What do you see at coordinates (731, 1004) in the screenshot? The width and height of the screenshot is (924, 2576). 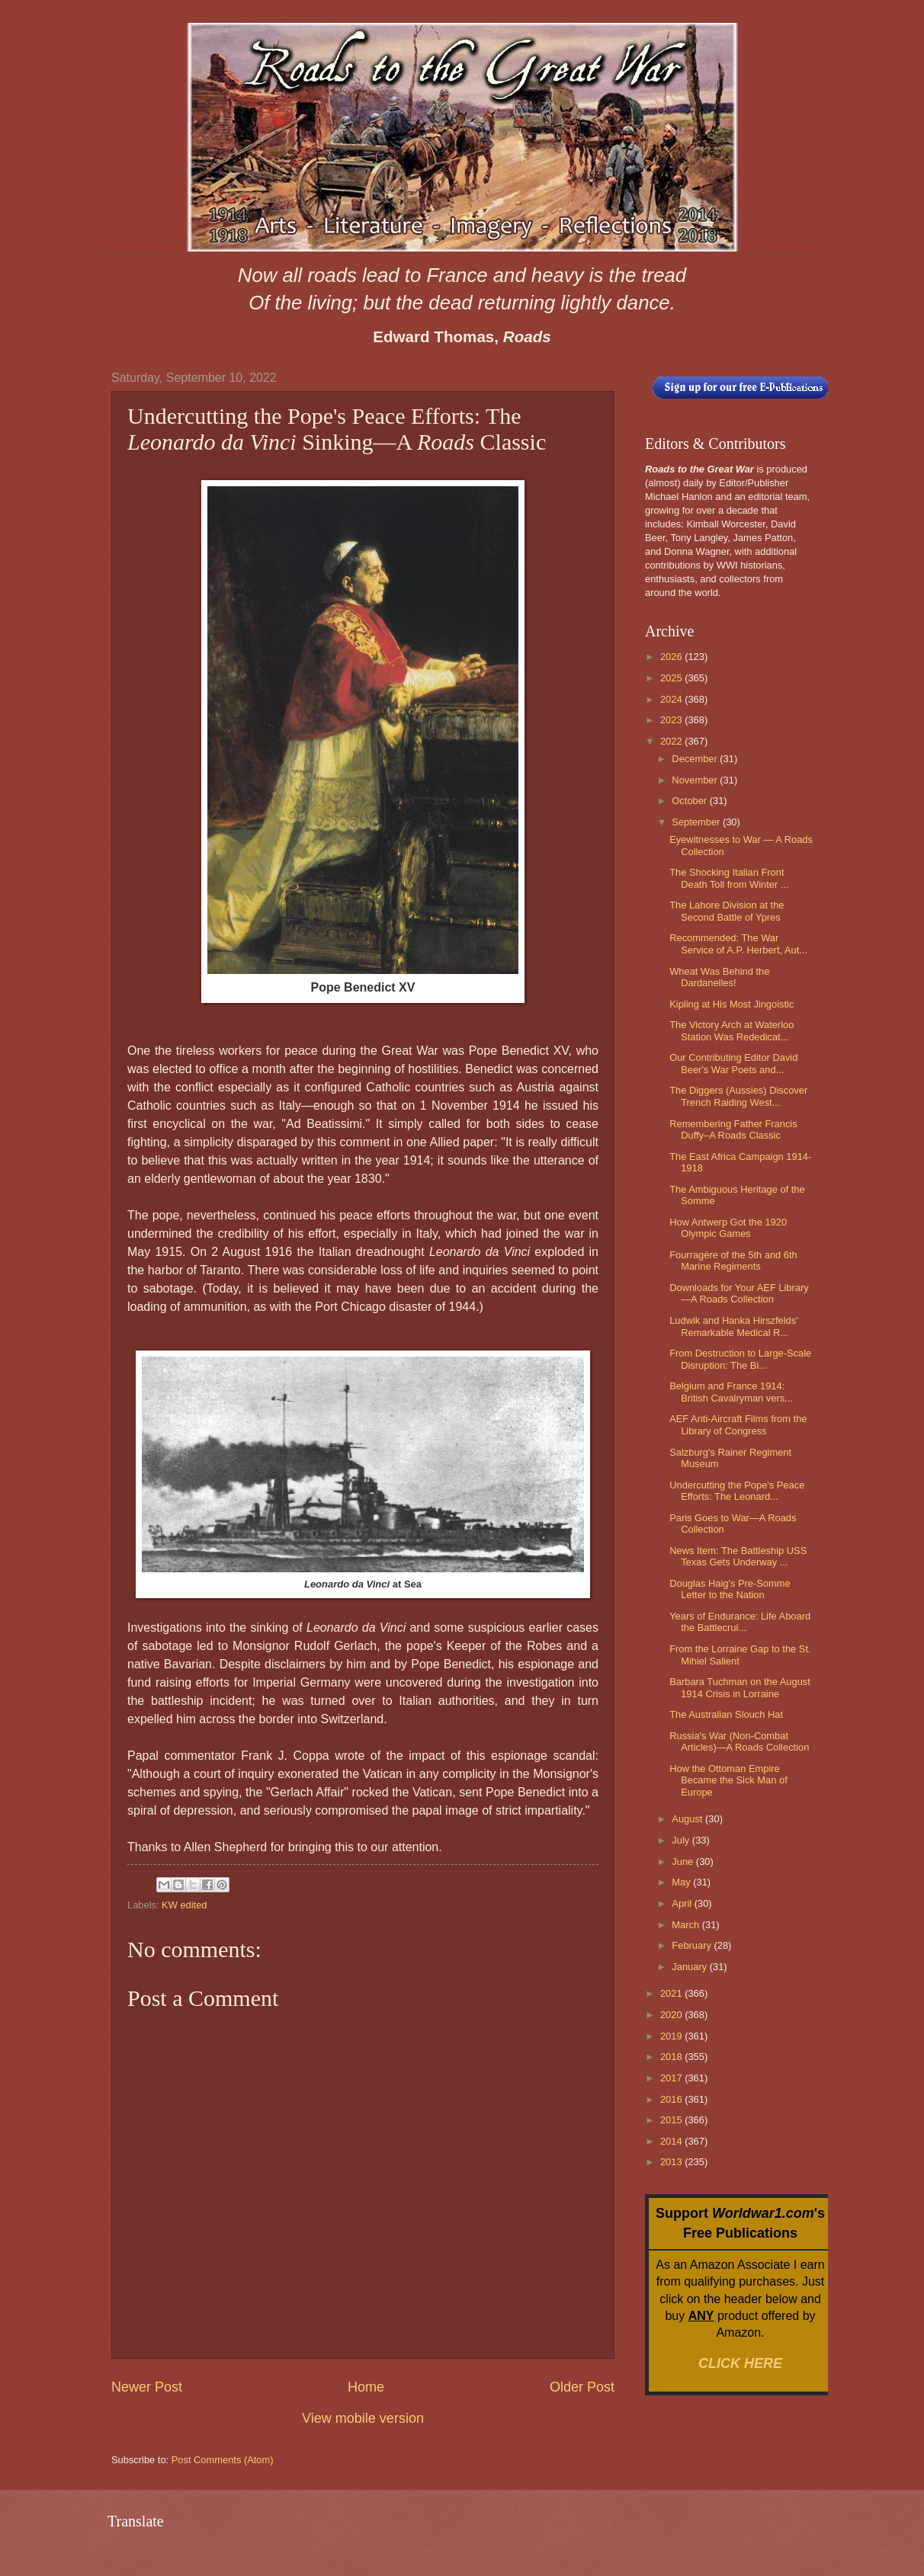 I see `Kipling at His Most Jingoistic` at bounding box center [731, 1004].